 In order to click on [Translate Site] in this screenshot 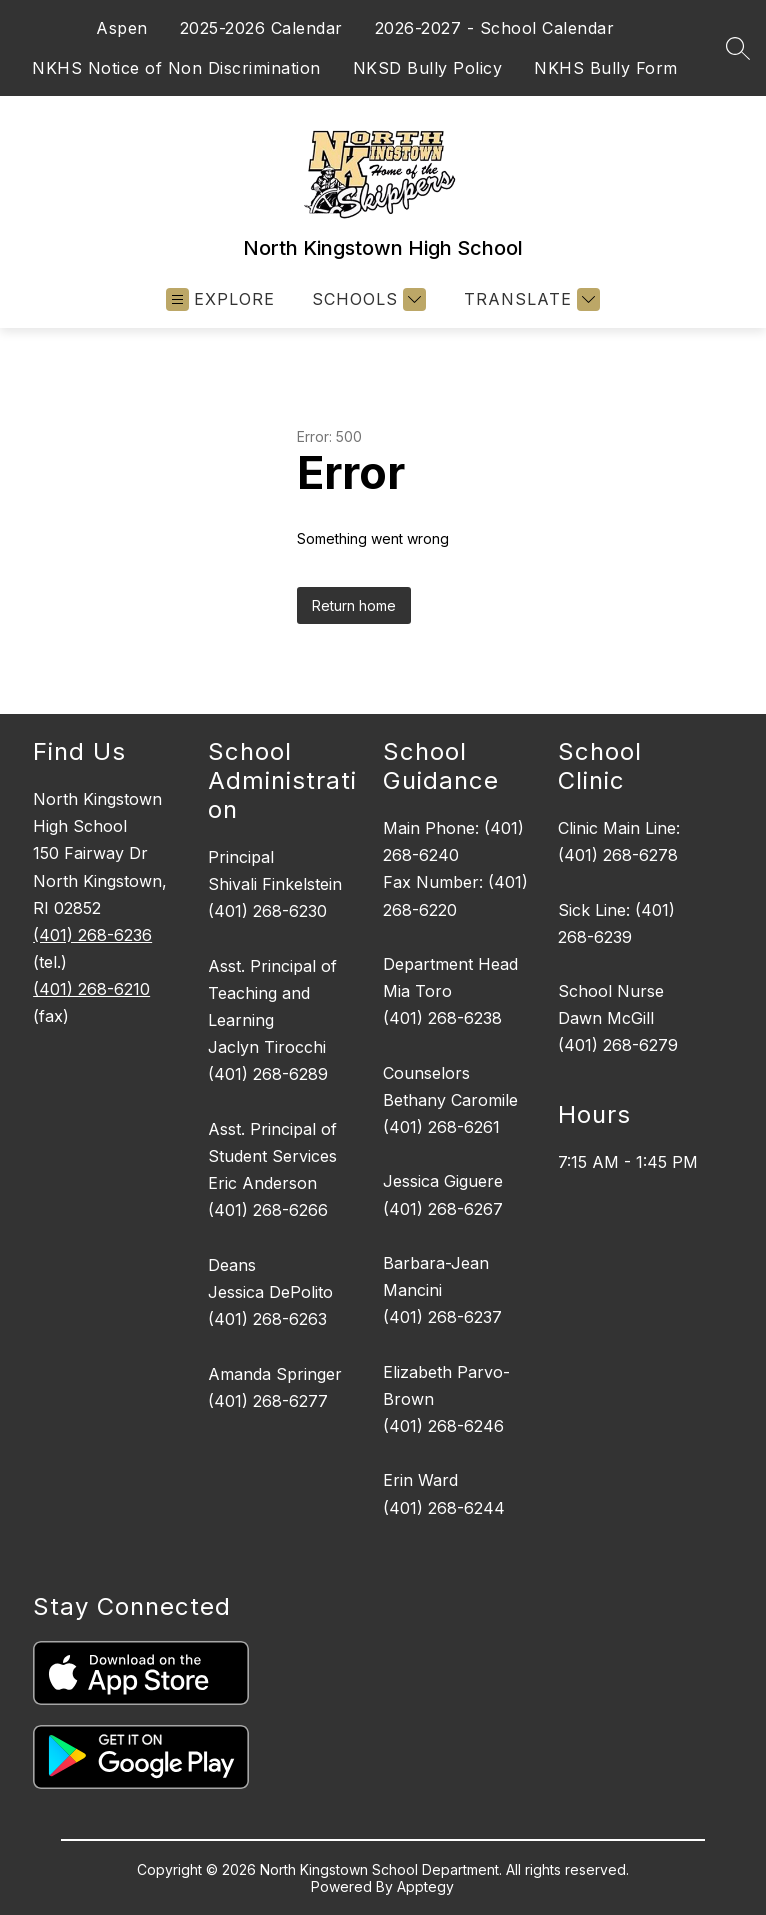, I will do `click(529, 299)`.